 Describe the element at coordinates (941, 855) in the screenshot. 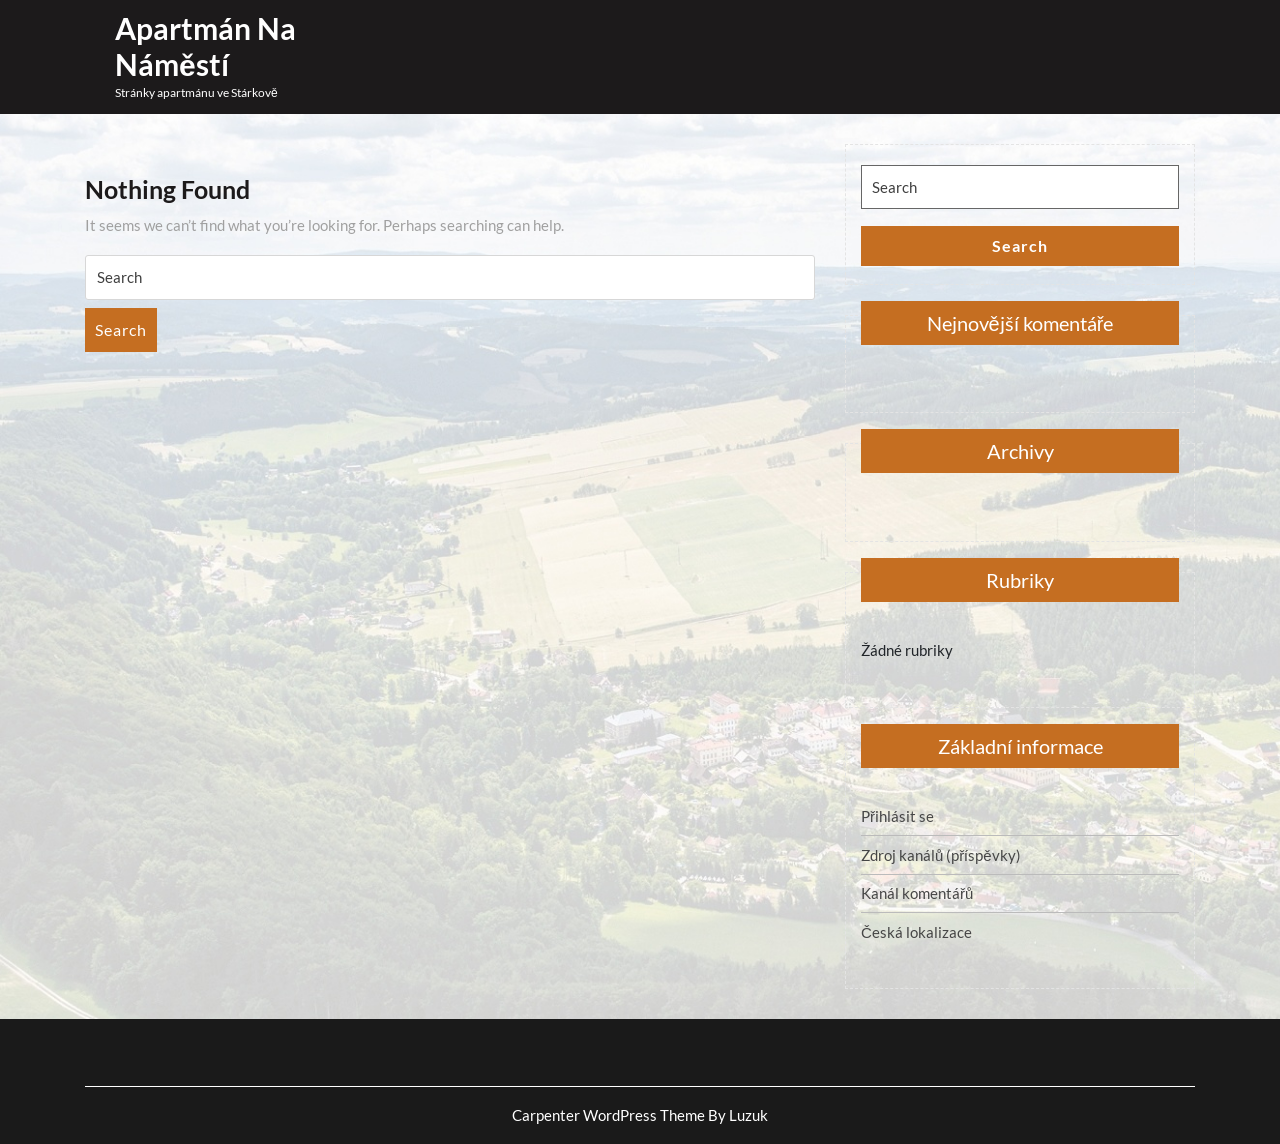

I see `Zdroj kanálů (příspěvky)` at that location.